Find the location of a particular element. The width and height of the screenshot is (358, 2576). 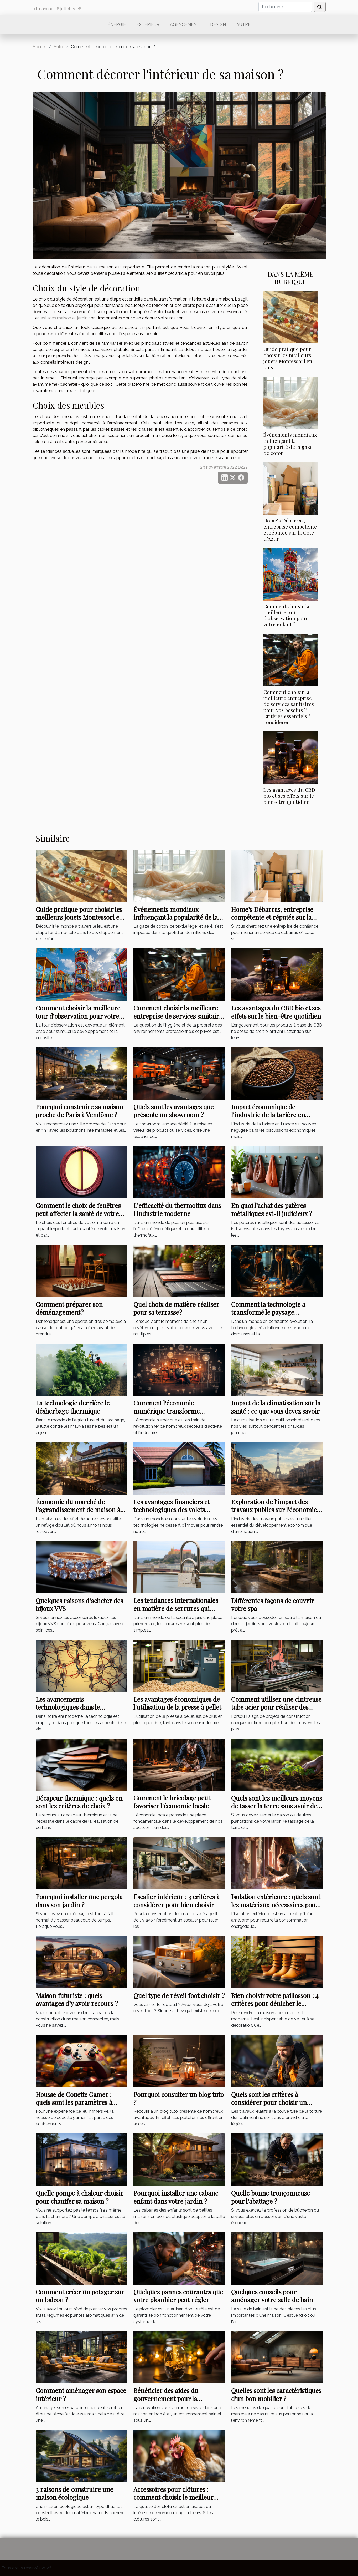

Quelles sont les caractéristiques d'un bon mobilier ? is located at coordinates (276, 2394).